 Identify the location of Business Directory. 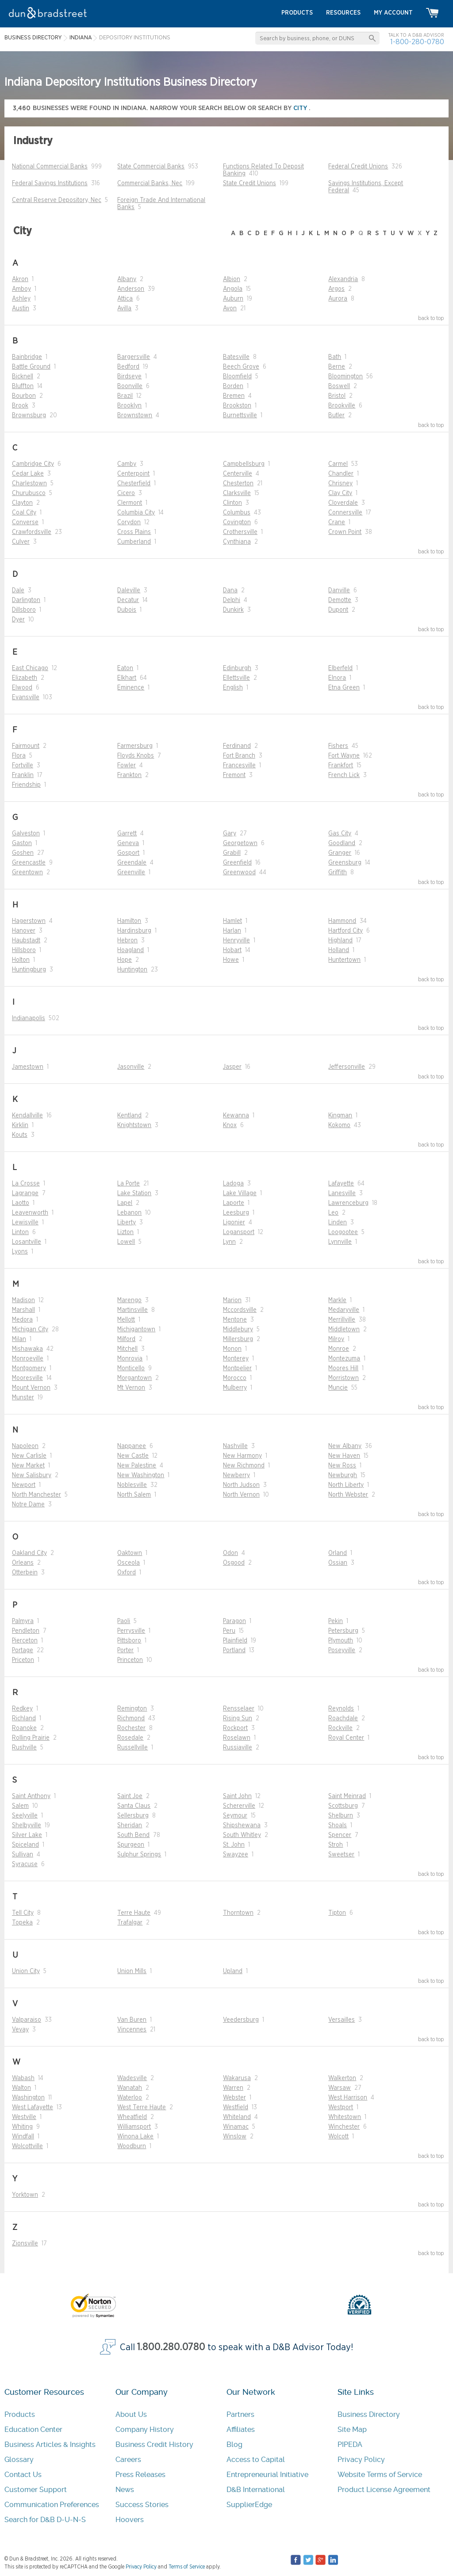
(369, 2414).